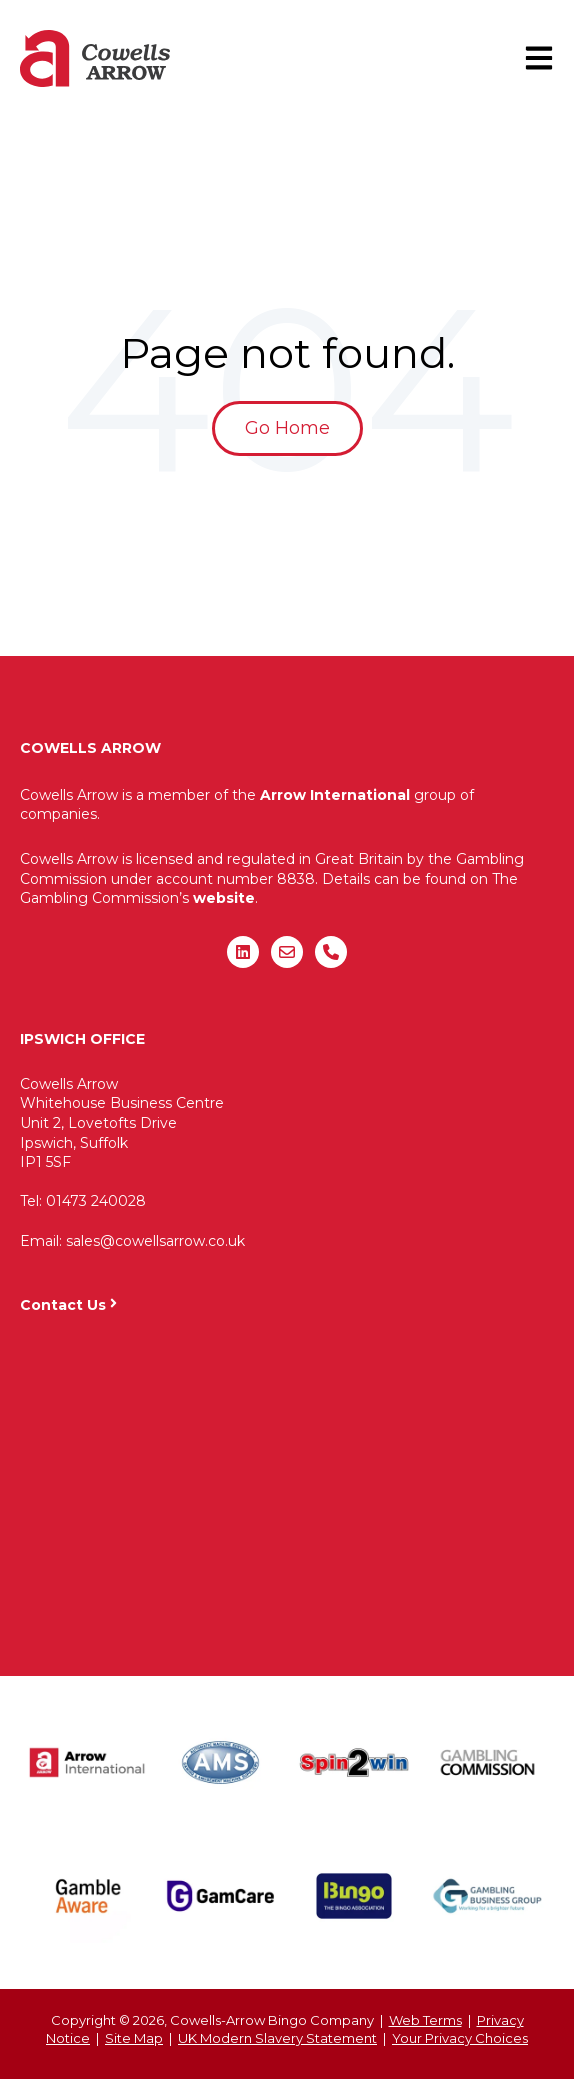  What do you see at coordinates (335, 795) in the screenshot?
I see `Arrow International` at bounding box center [335, 795].